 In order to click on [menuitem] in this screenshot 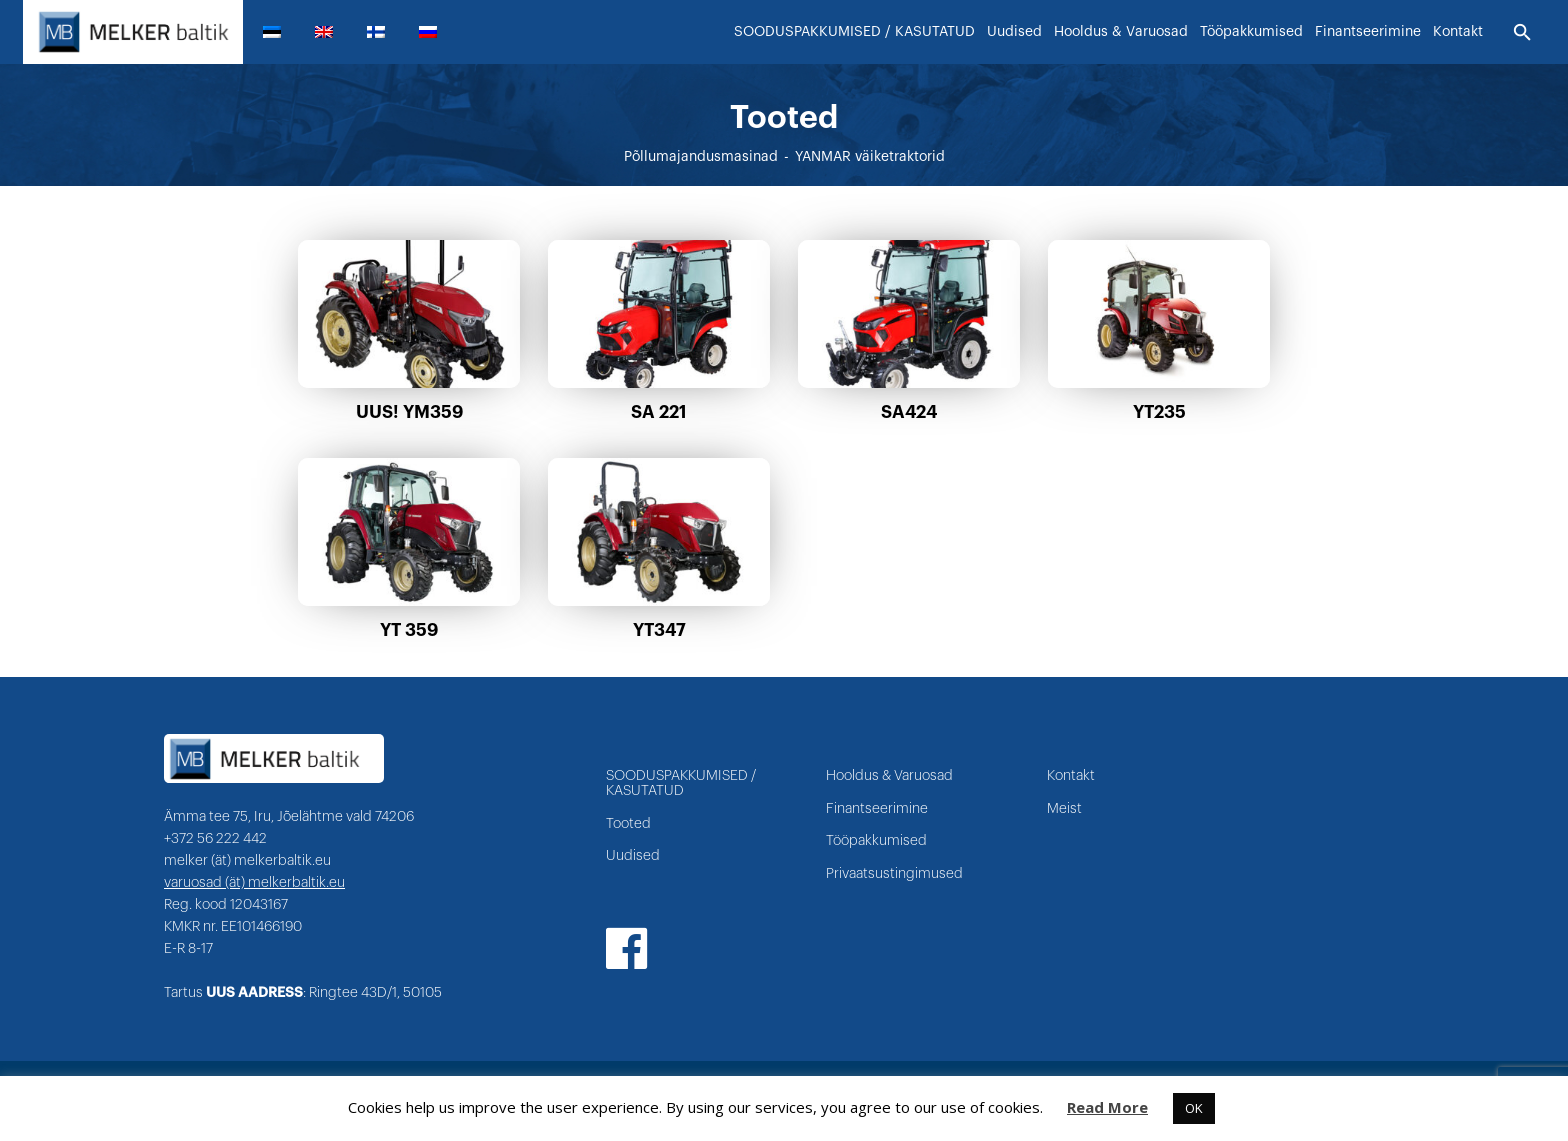, I will do `click(280, 32)`.